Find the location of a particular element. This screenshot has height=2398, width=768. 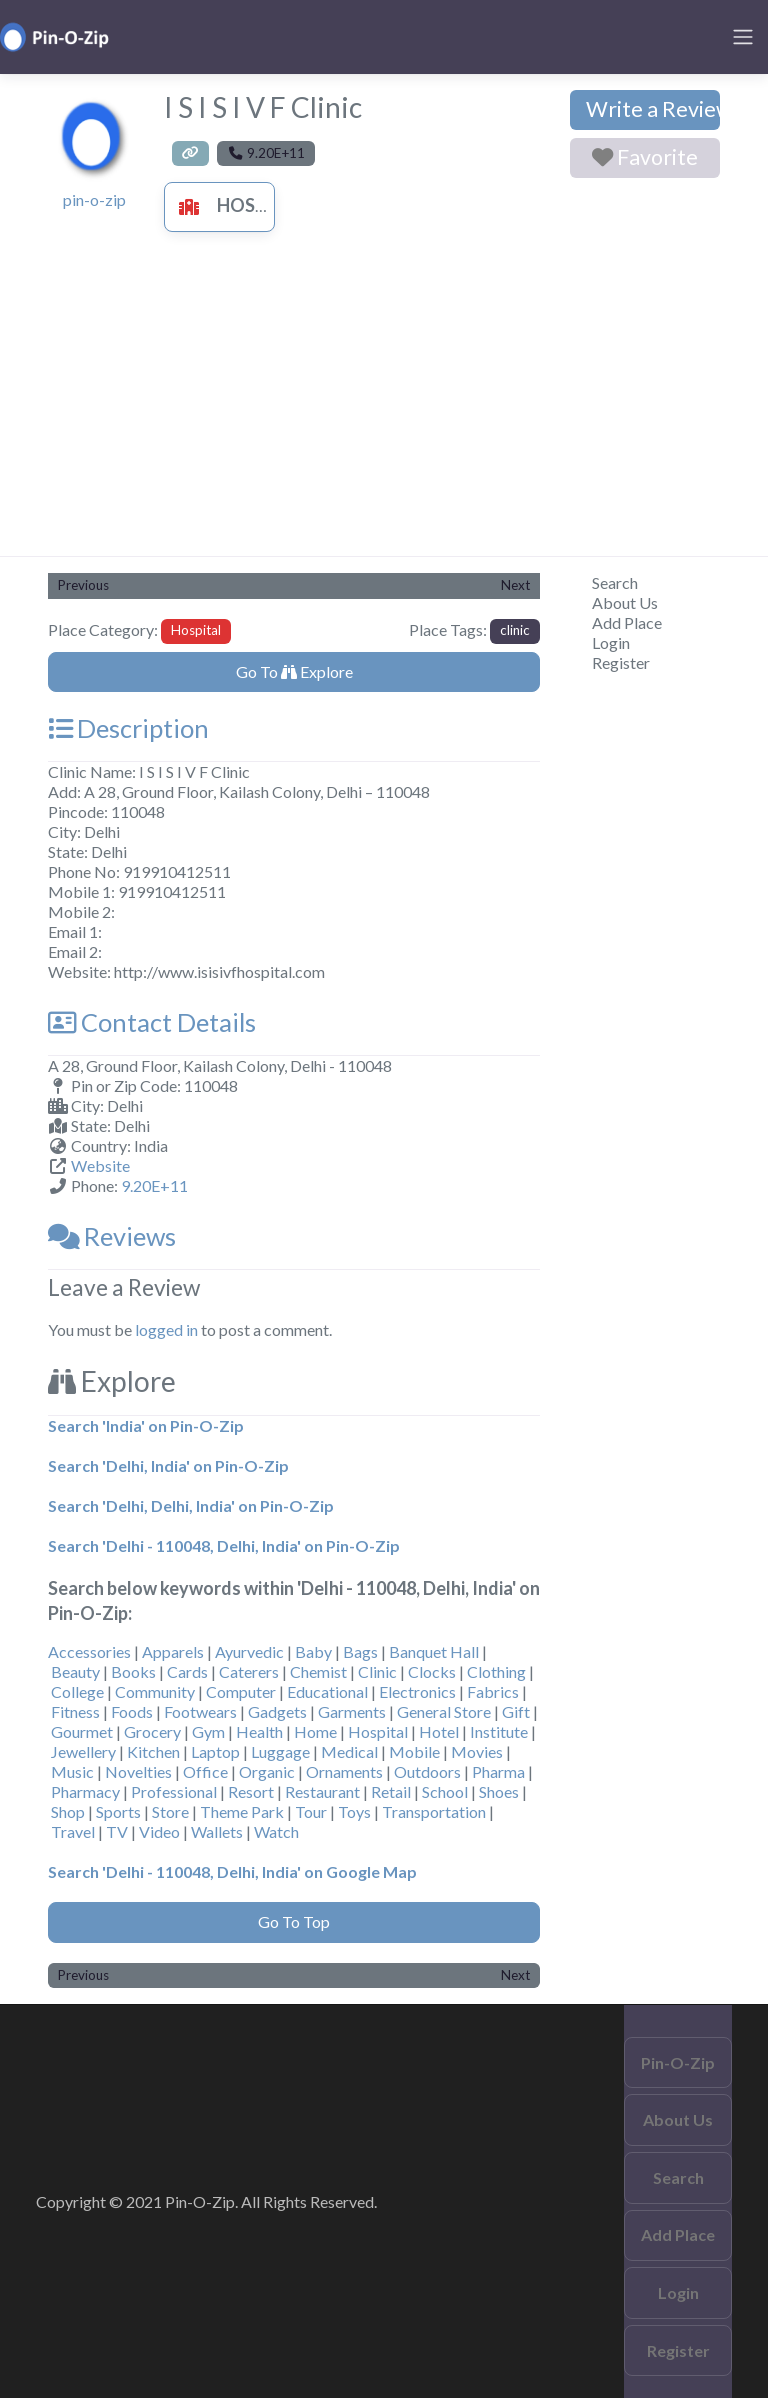

Gym is located at coordinates (208, 1731).